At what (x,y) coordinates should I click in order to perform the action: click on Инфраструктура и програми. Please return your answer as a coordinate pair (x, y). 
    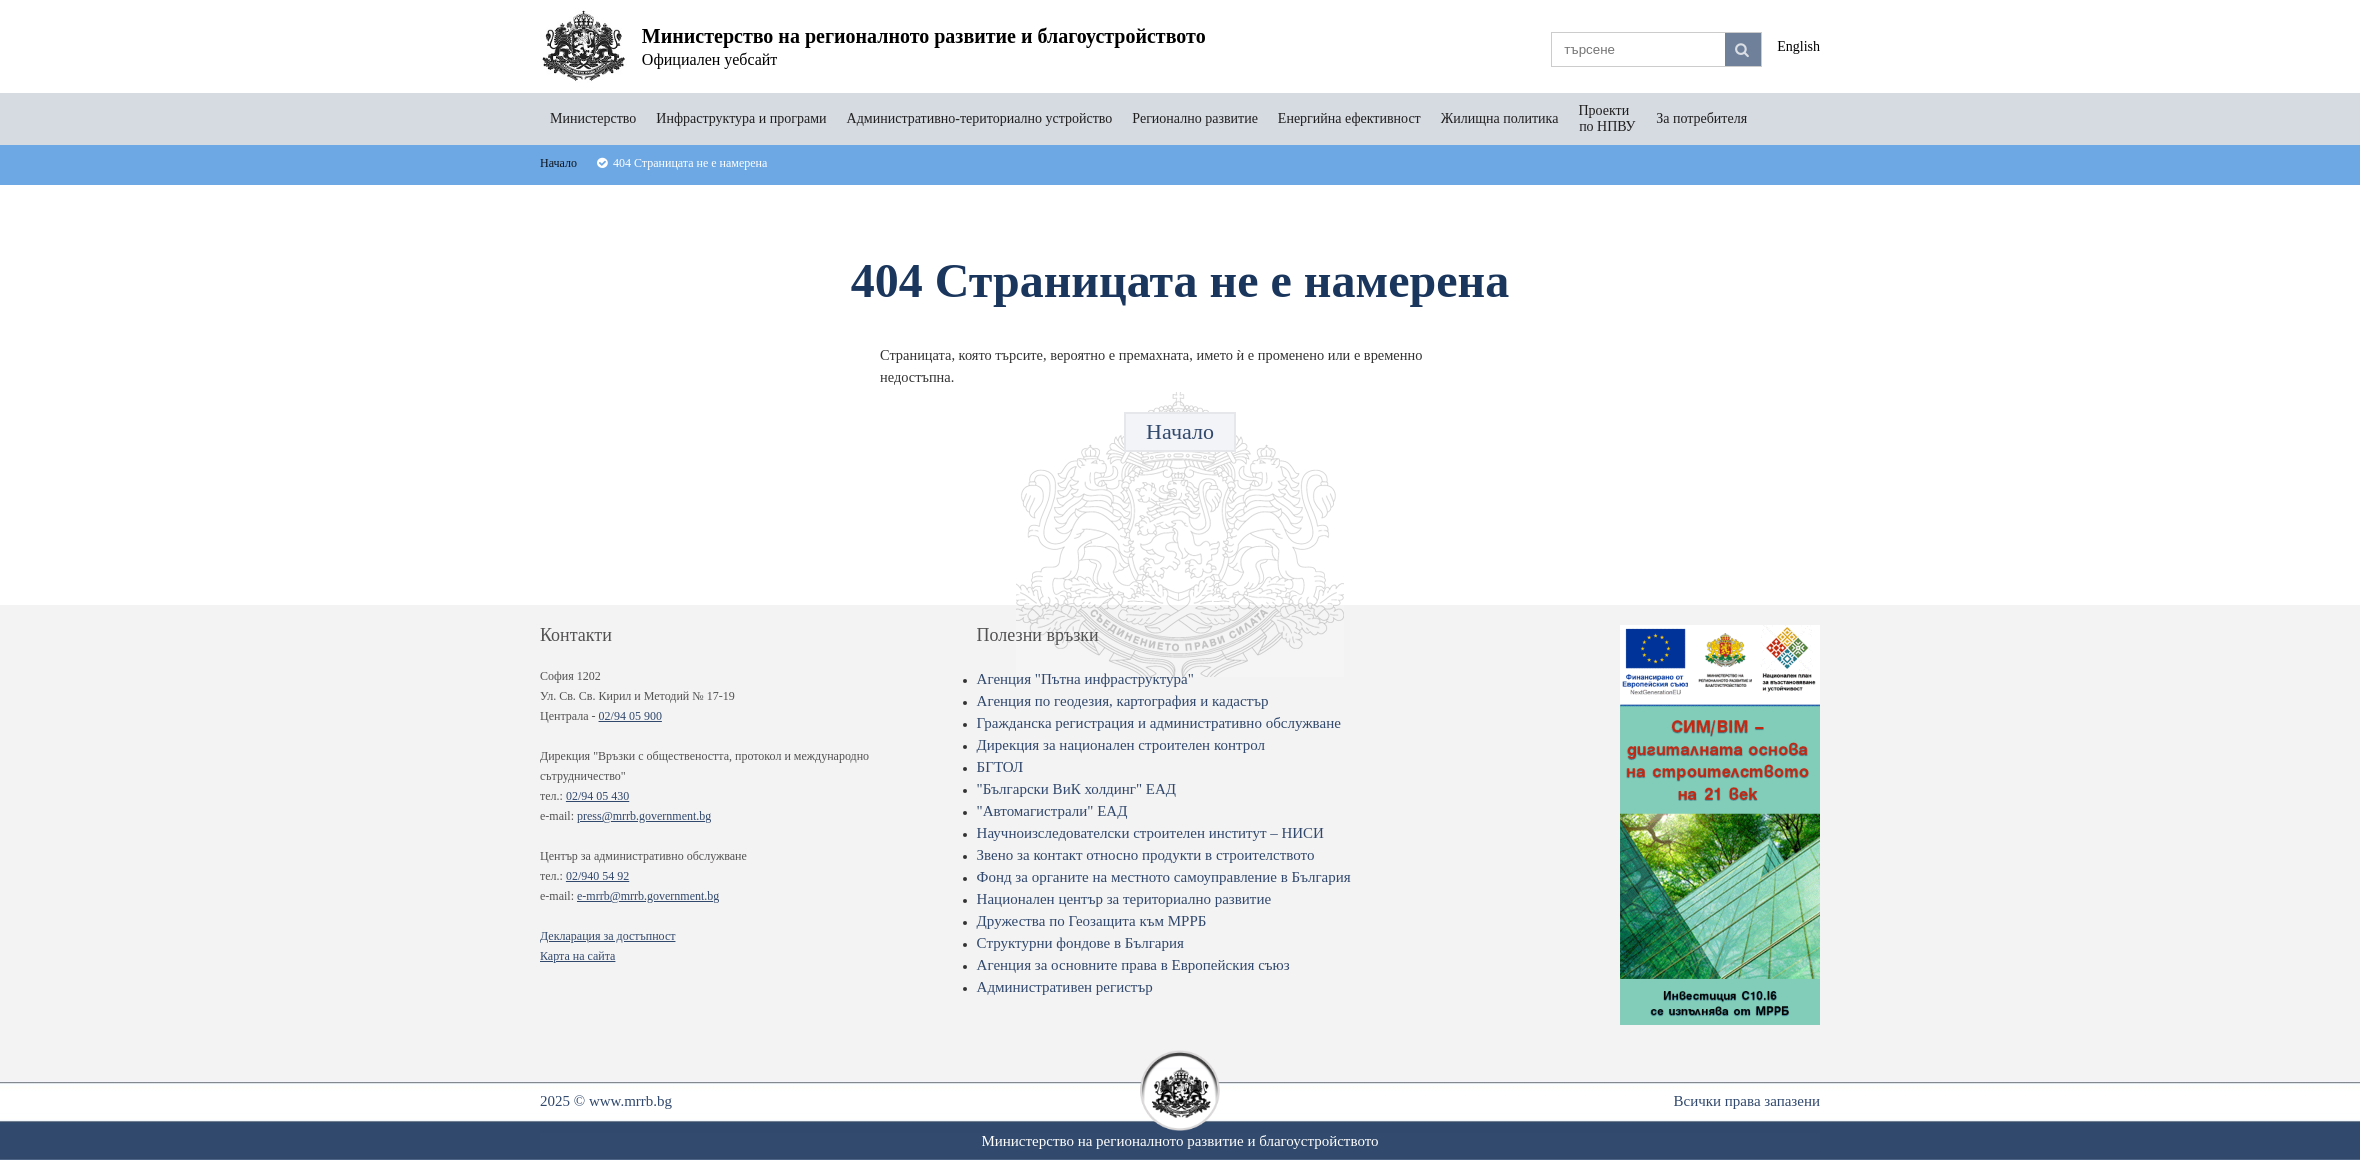
    Looking at the image, I should click on (741, 118).